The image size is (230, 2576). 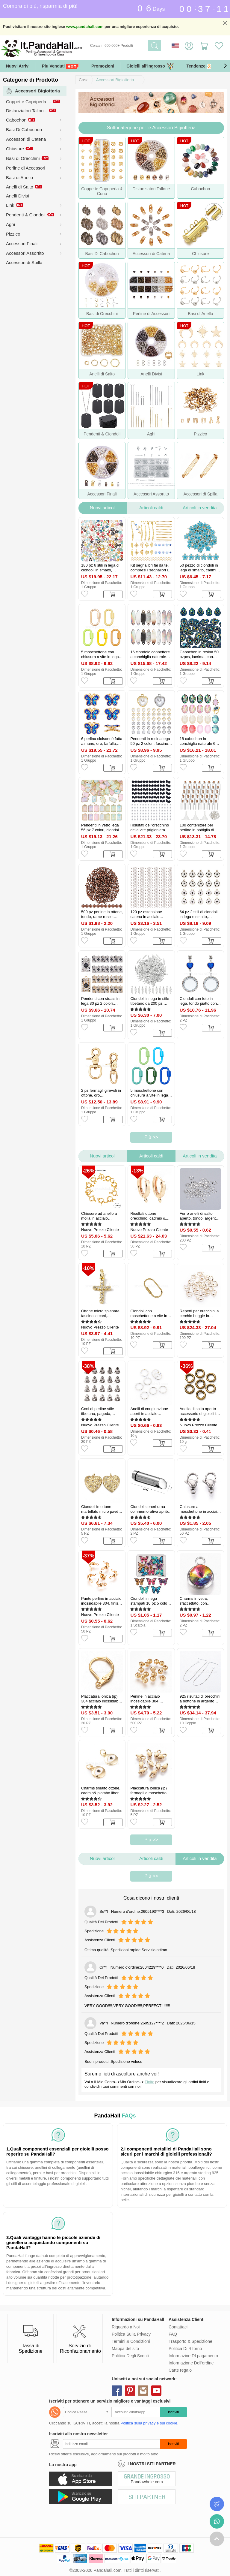 What do you see at coordinates (10, 224) in the screenshot?
I see `Aghi` at bounding box center [10, 224].